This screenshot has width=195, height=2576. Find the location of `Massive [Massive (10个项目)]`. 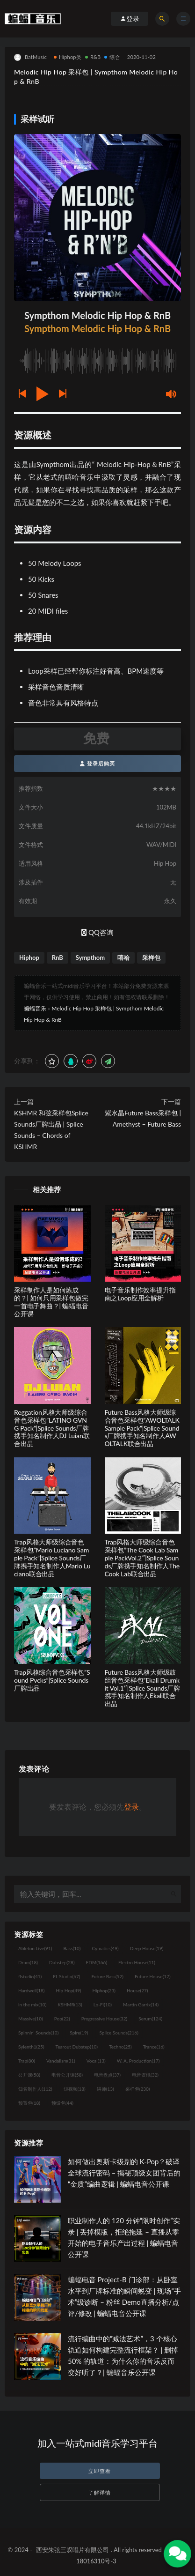

Massive [Massive (10个项目)] is located at coordinates (30, 2018).